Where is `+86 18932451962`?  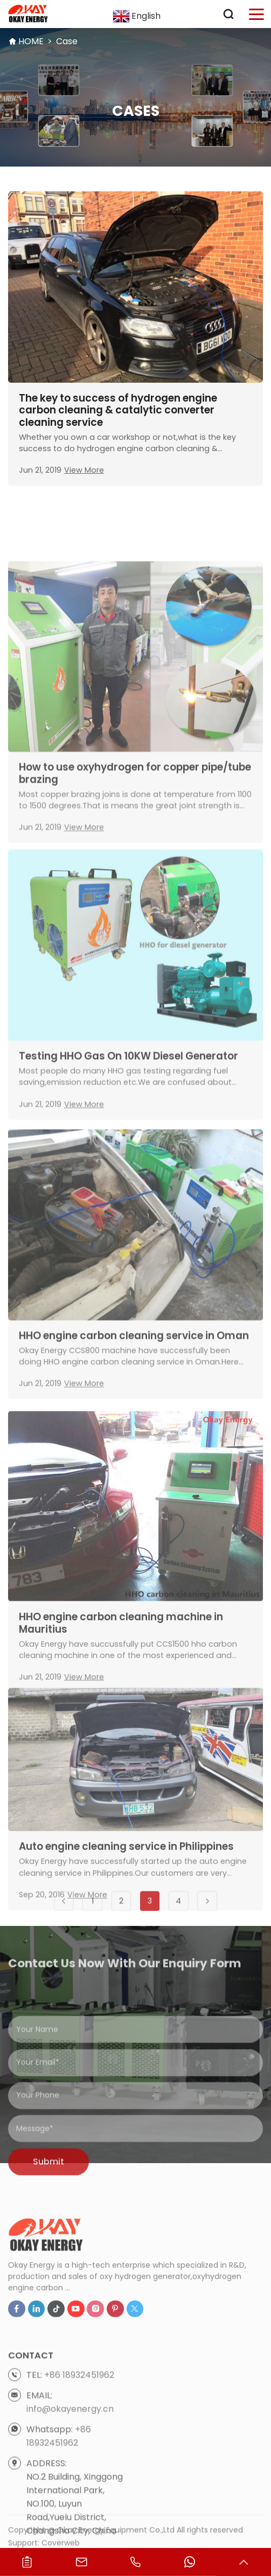
+86 18932451962 is located at coordinates (79, 2429).